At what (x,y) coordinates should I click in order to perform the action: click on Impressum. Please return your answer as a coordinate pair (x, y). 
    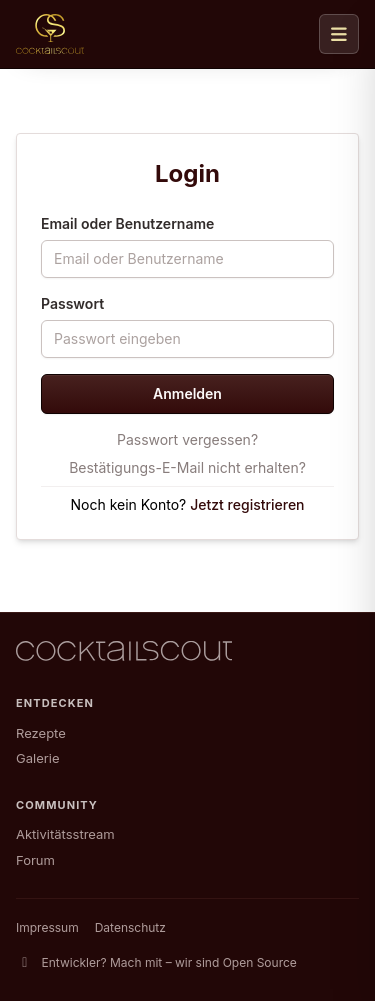
    Looking at the image, I should click on (47, 927).